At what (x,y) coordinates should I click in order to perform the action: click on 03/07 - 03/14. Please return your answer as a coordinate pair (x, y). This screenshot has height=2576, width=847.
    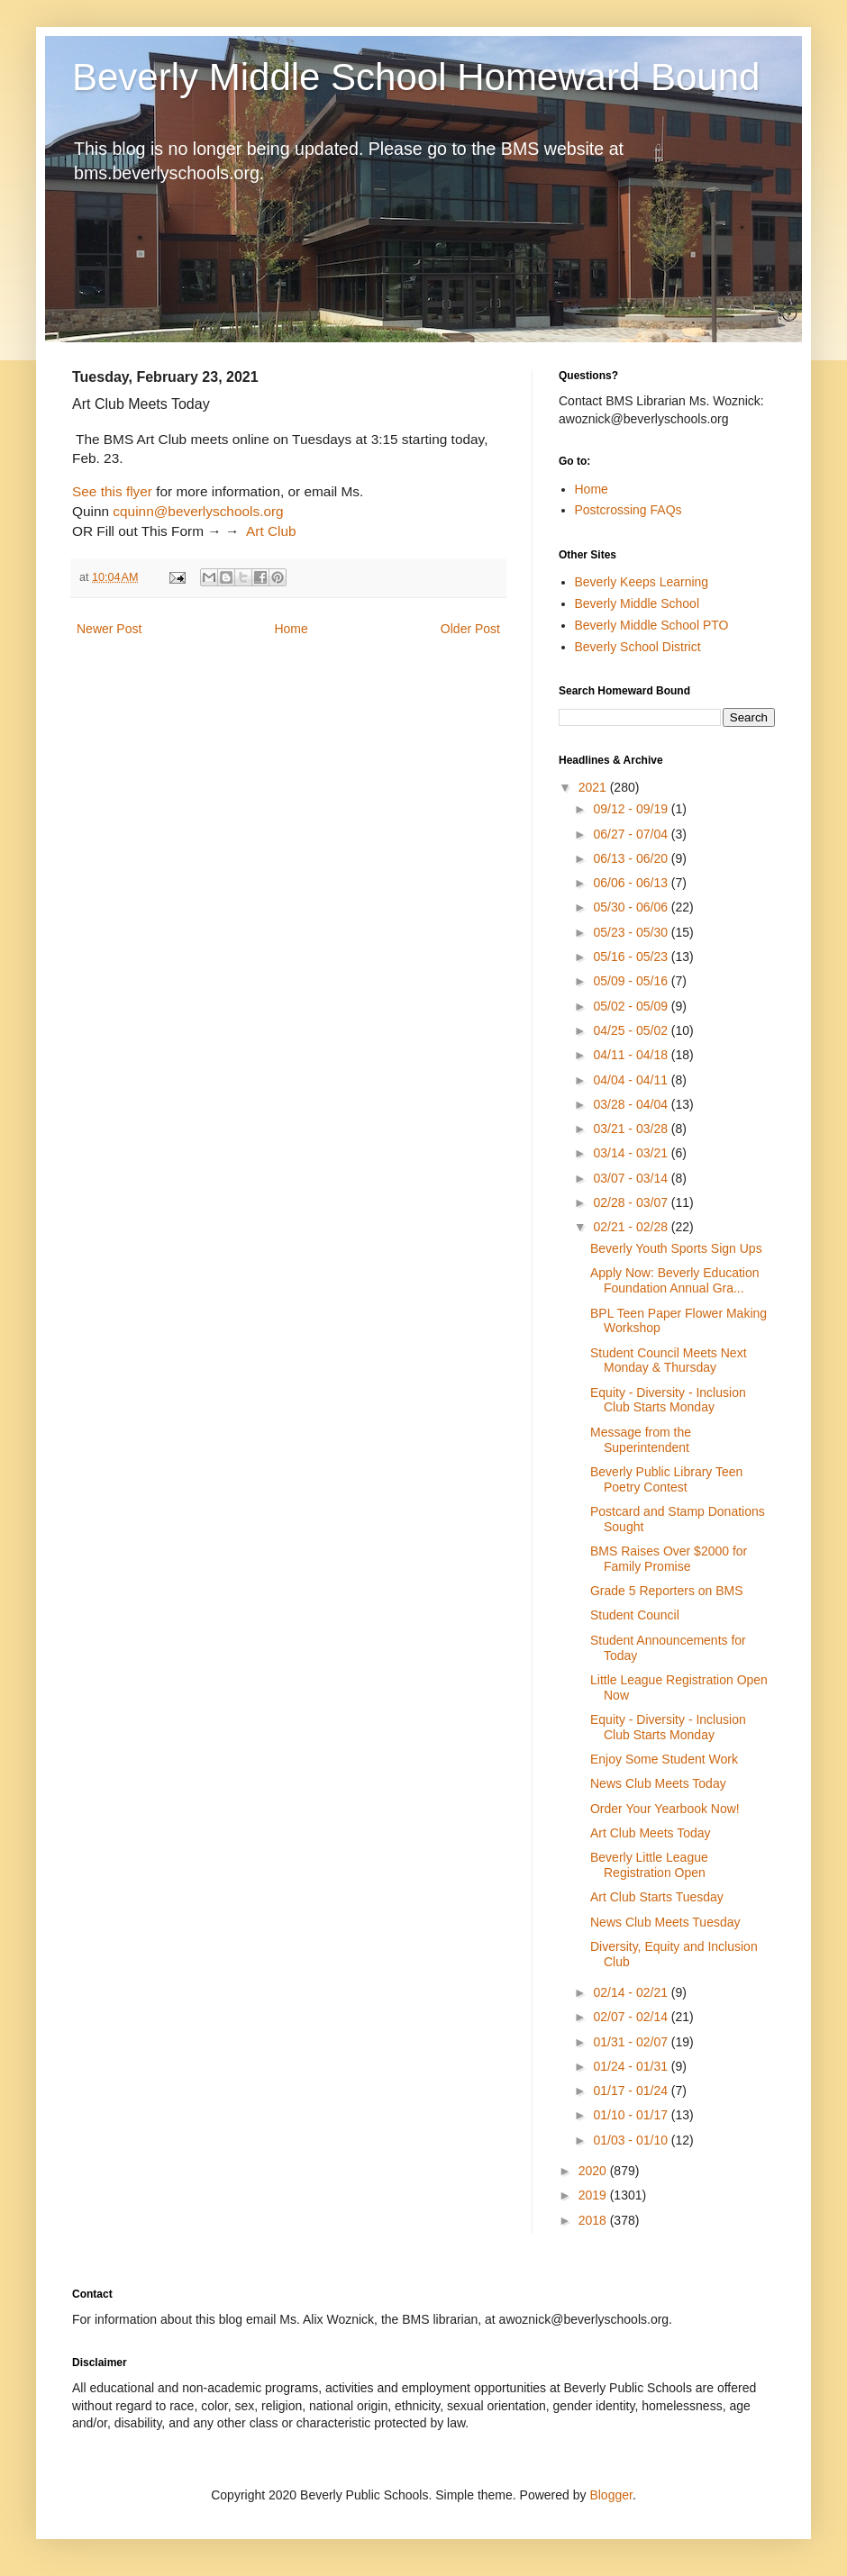
    Looking at the image, I should click on (631, 1178).